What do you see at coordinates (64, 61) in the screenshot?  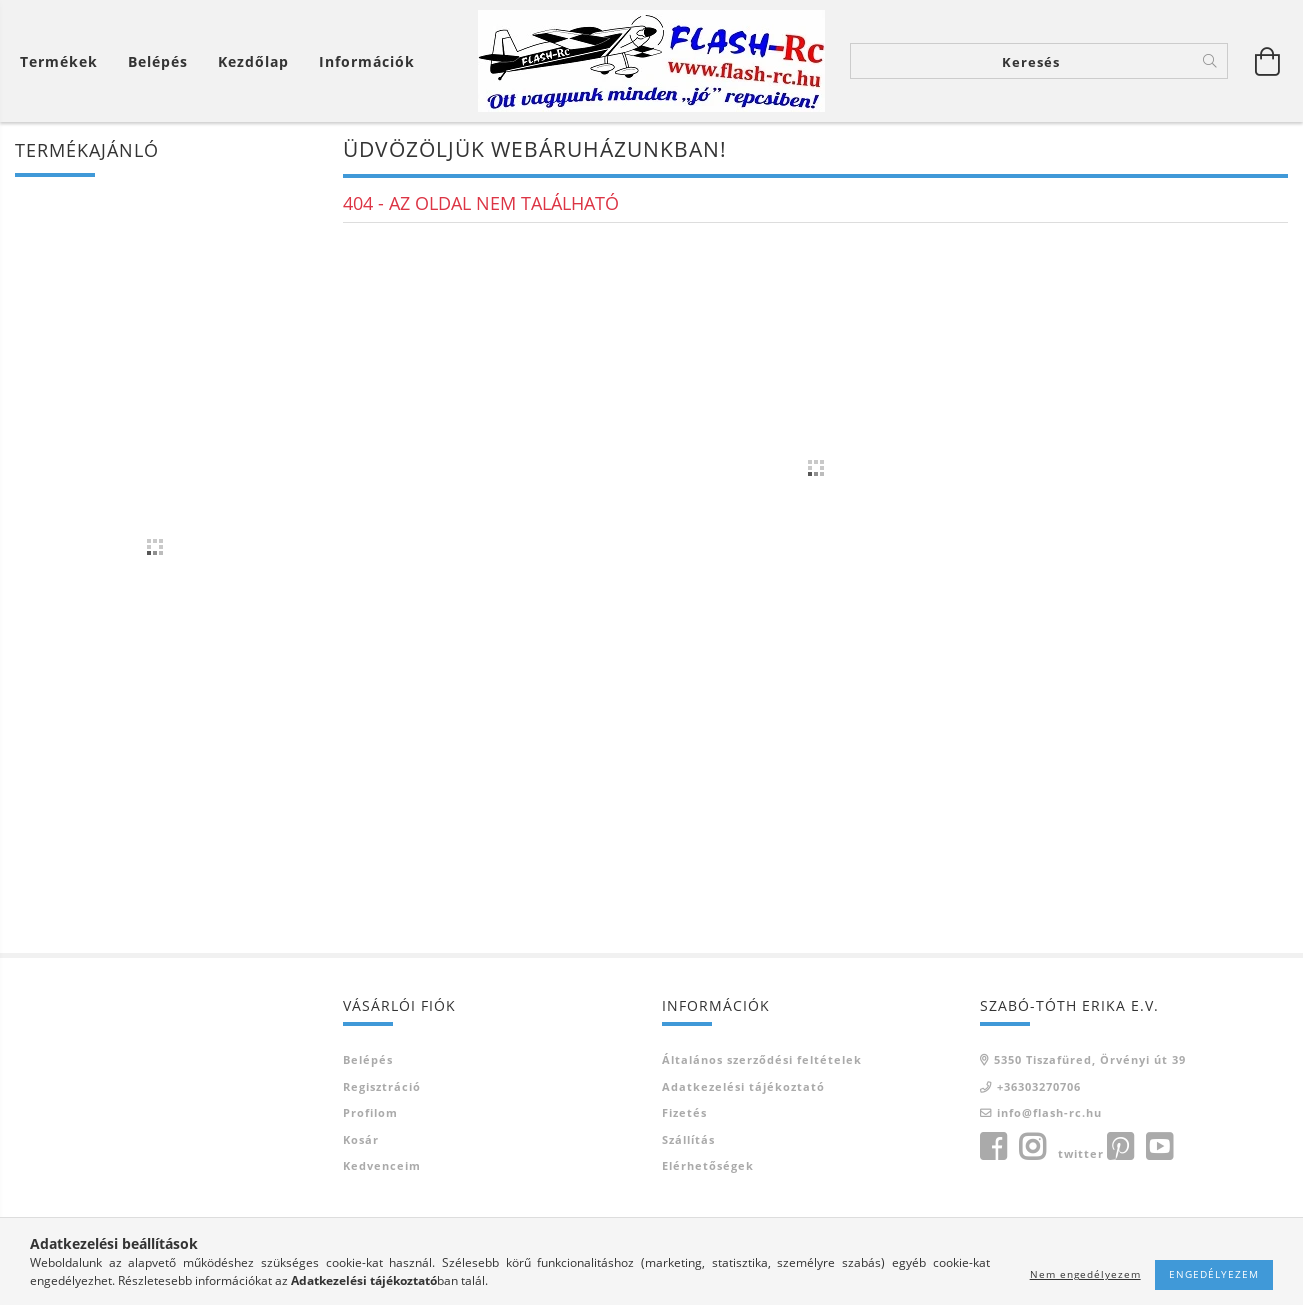 I see `[Kosár megtekintése]` at bounding box center [64, 61].